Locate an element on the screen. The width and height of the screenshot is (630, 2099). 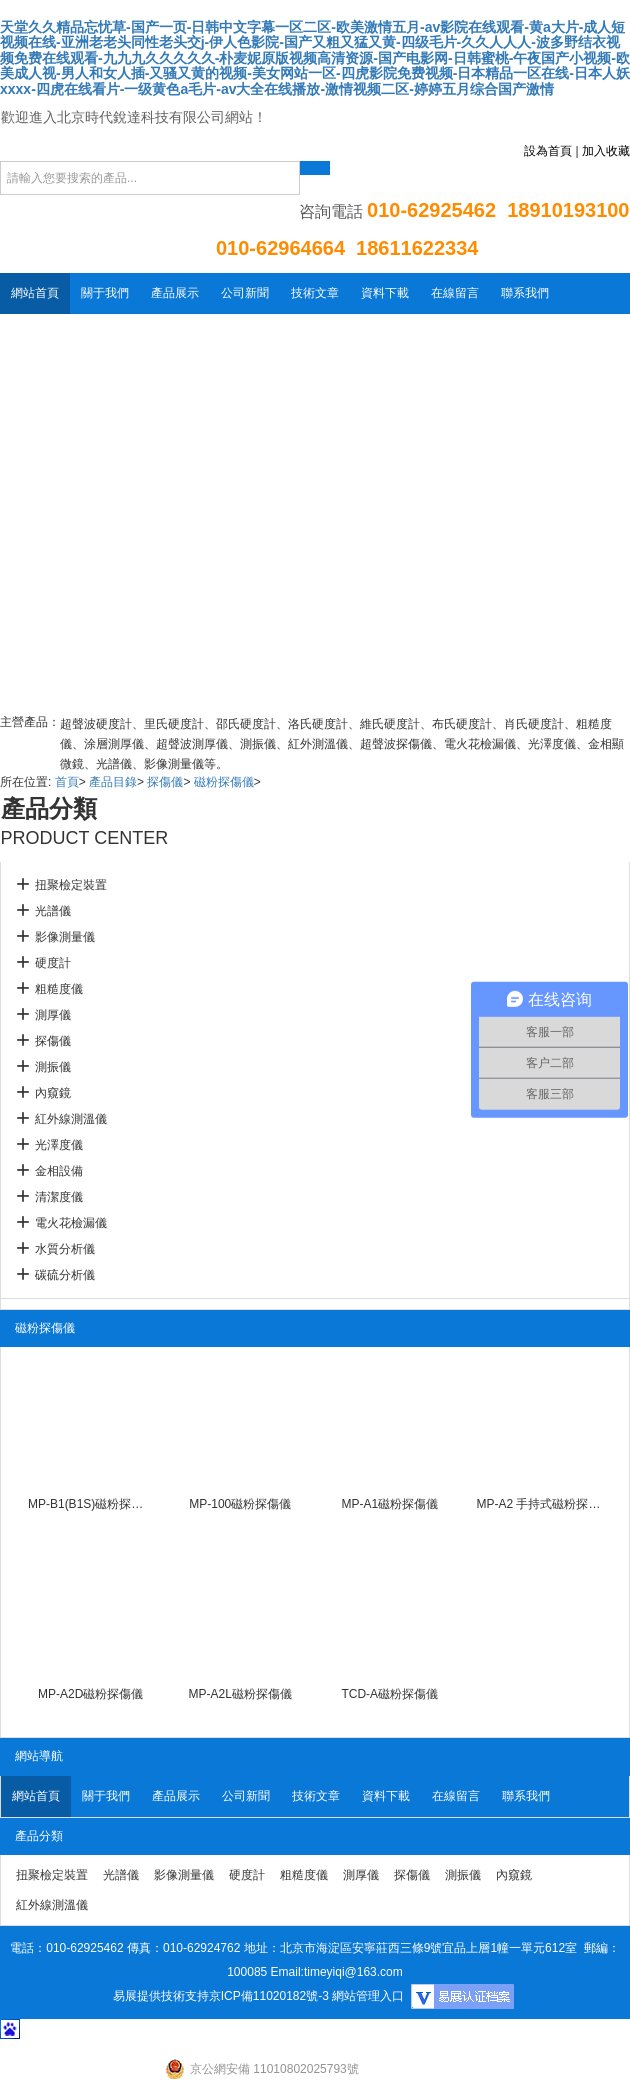
MP-100磁粉探傷儀 is located at coordinates (240, 1504).